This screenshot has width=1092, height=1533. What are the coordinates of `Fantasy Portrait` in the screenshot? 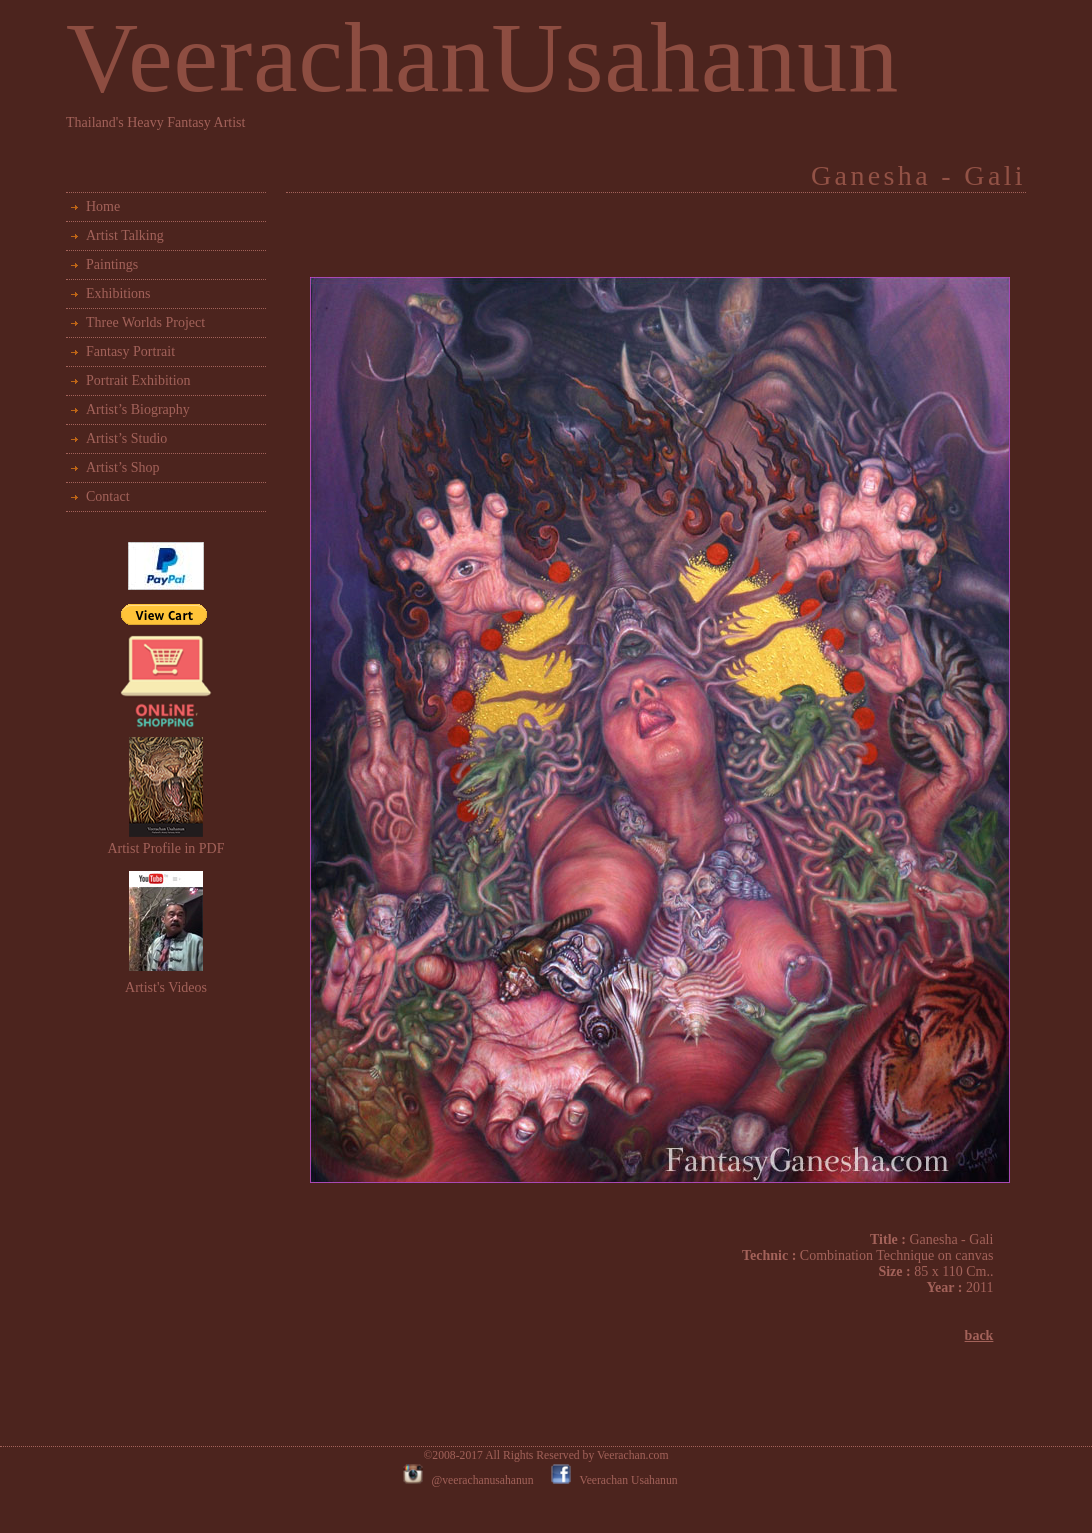 It's located at (130, 351).